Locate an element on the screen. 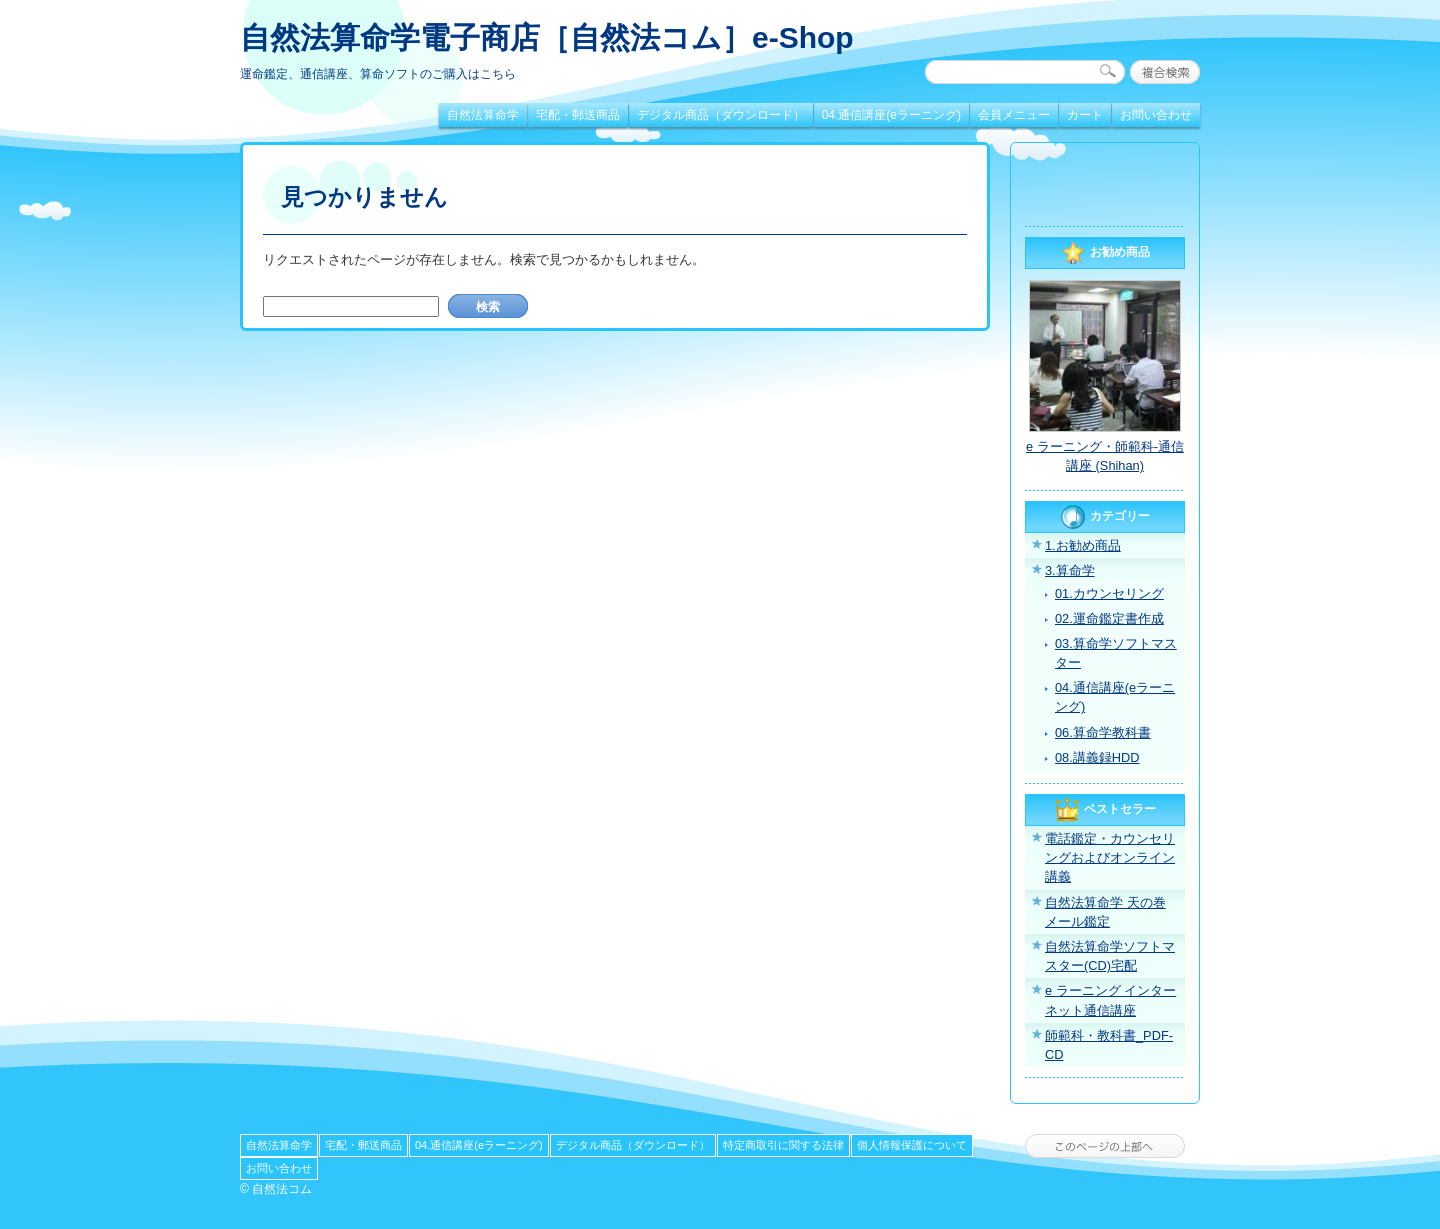 This screenshot has height=1229, width=1440. カート is located at coordinates (1085, 115).